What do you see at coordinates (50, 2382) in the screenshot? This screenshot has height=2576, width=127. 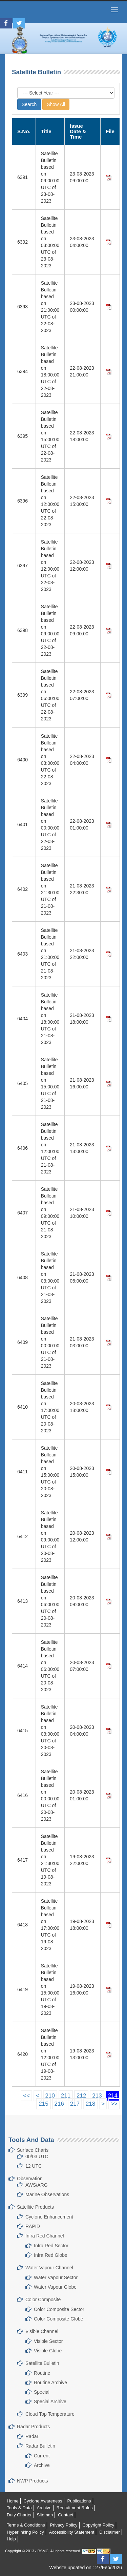 I see `Routine Archive` at bounding box center [50, 2382].